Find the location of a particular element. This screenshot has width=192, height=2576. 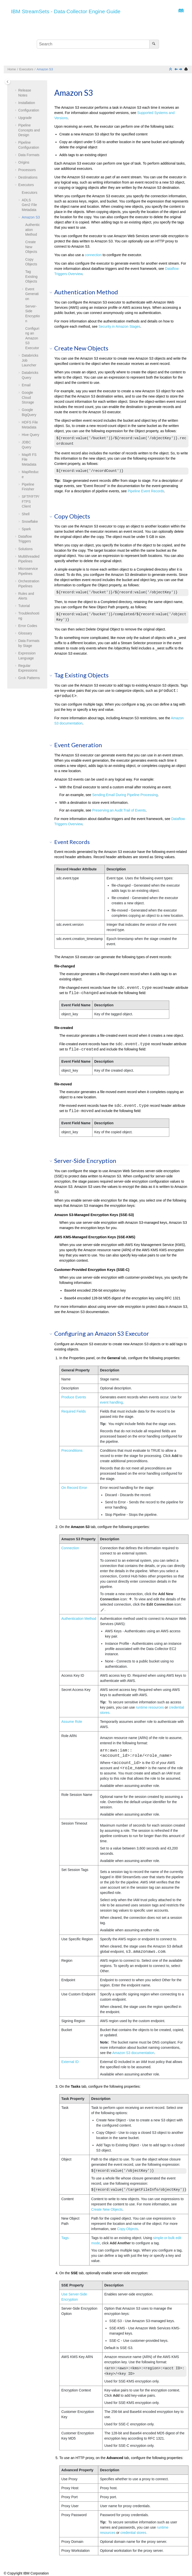

[Search] is located at coordinates (154, 44).